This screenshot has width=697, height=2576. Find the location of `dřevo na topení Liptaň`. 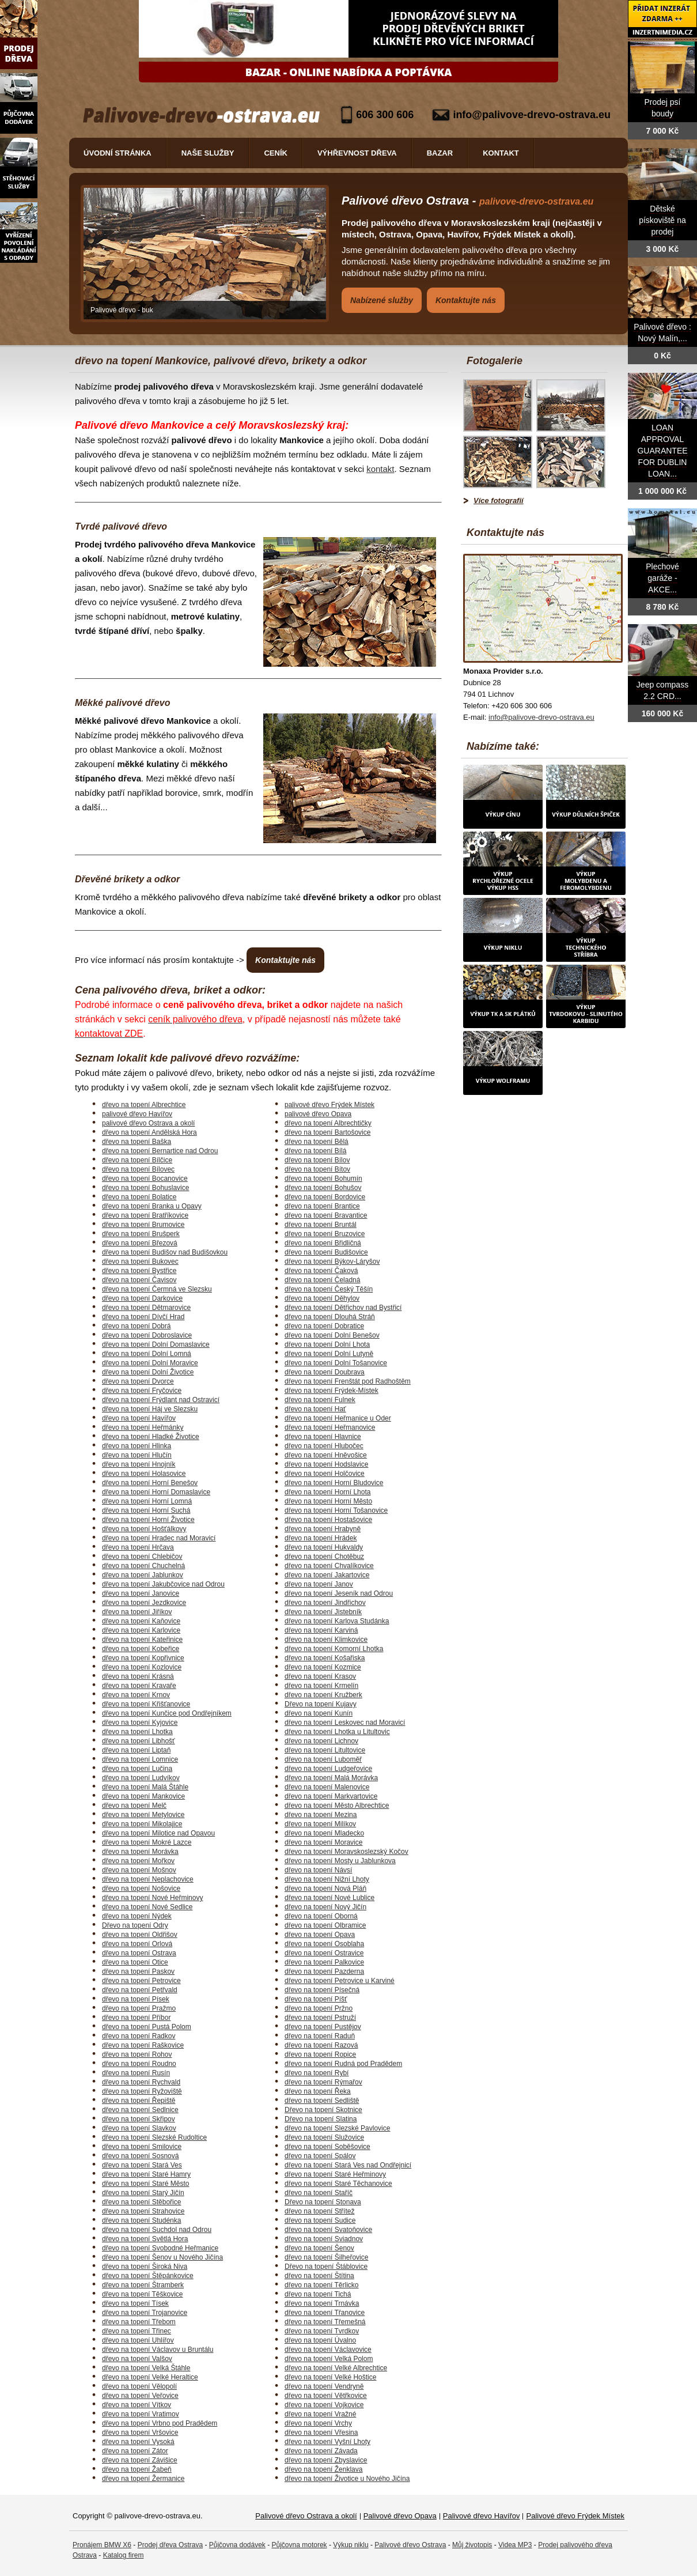

dřevo na topení Liptaň is located at coordinates (136, 1750).